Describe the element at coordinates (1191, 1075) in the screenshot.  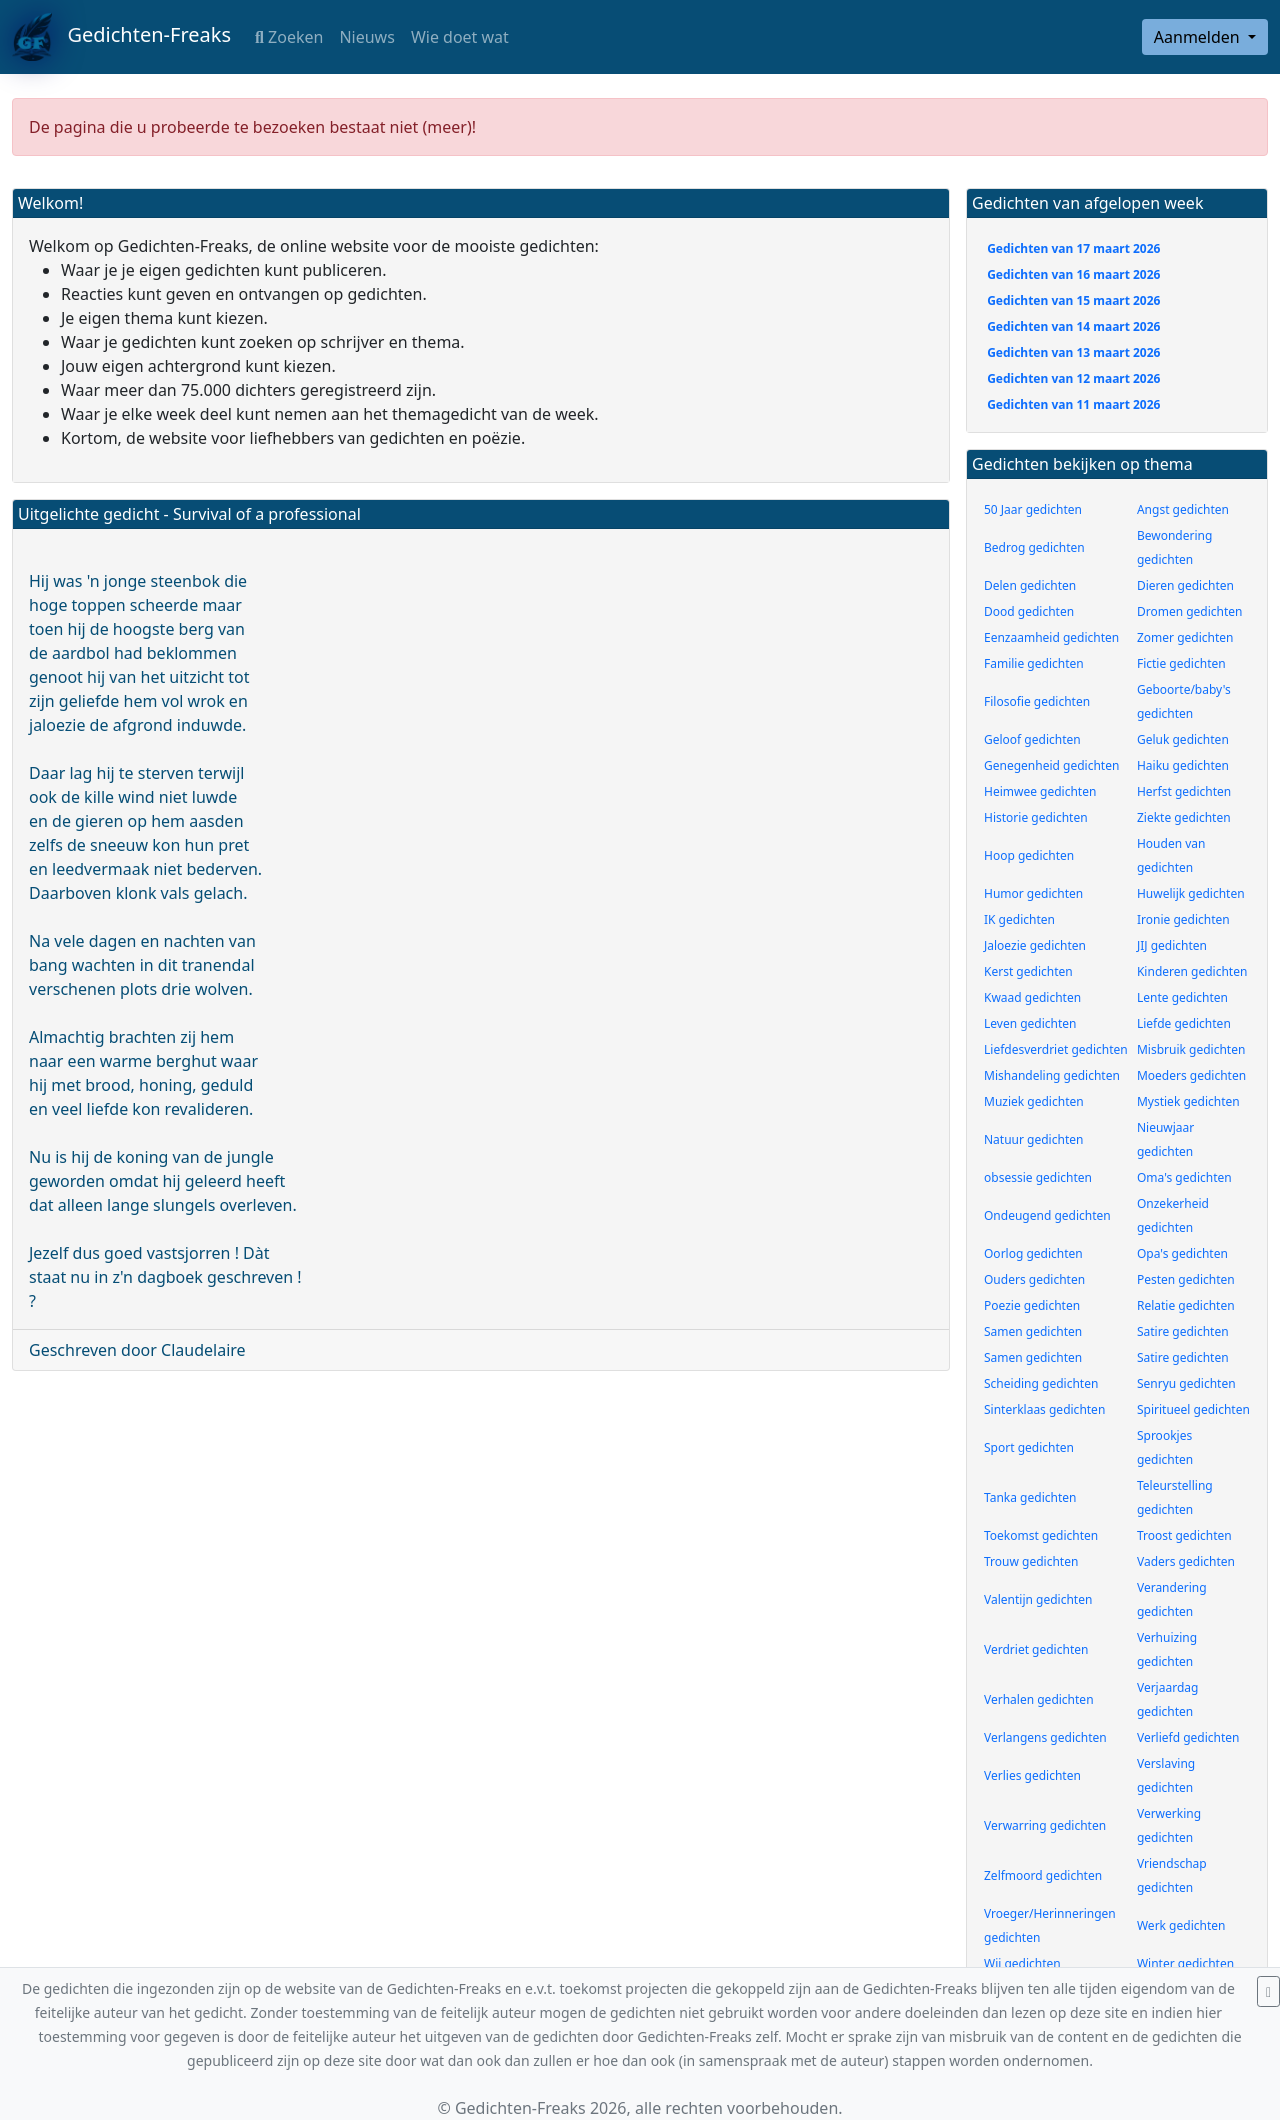
I see `Moeders gedichten` at that location.